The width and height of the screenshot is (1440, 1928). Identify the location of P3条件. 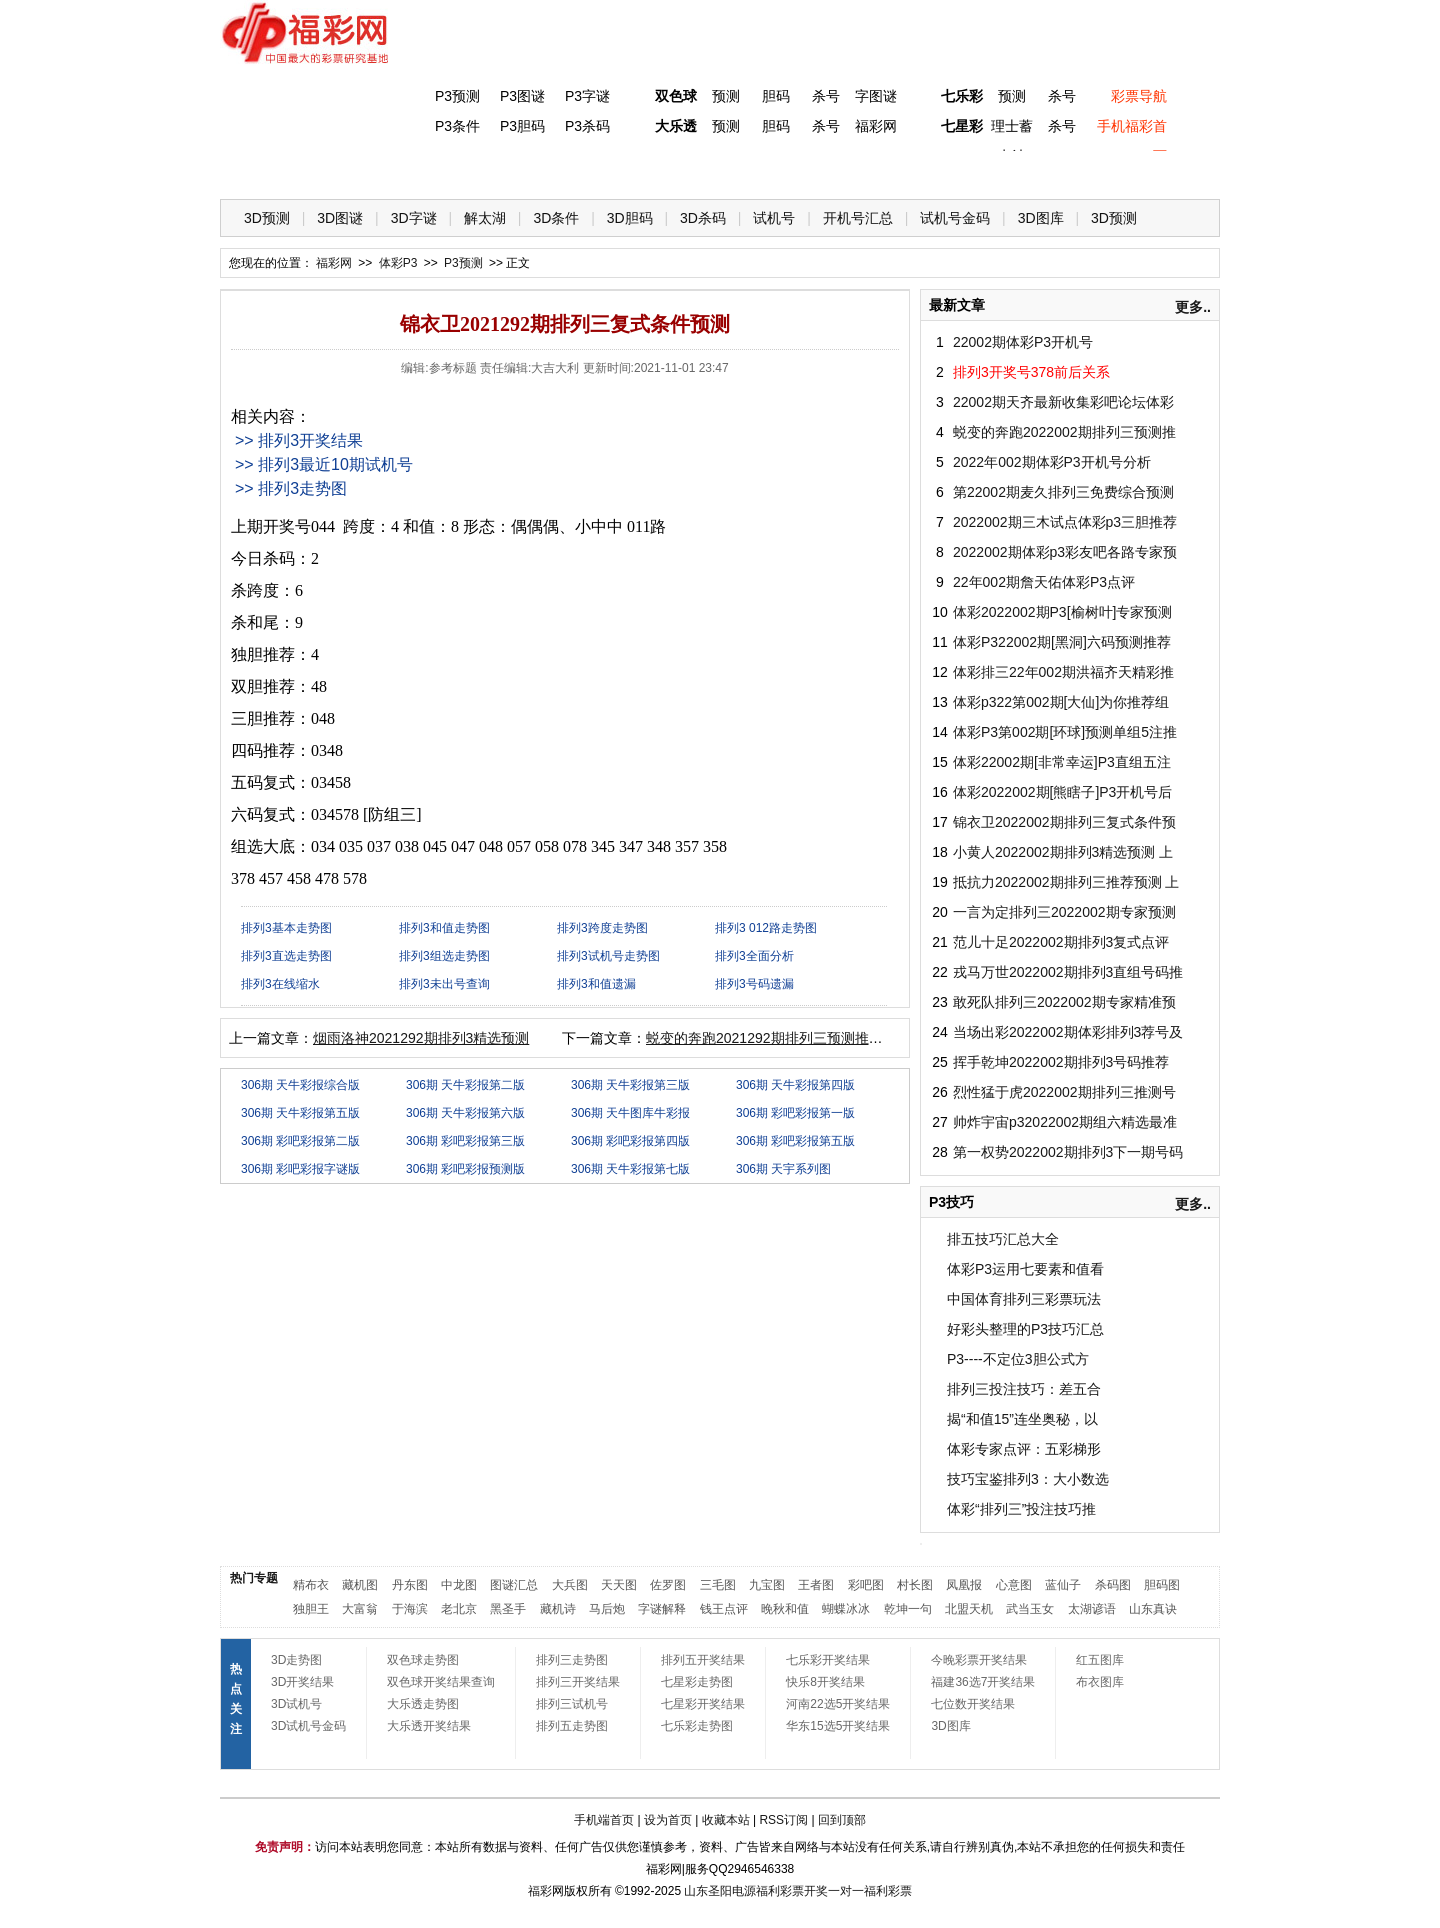
(457, 126).